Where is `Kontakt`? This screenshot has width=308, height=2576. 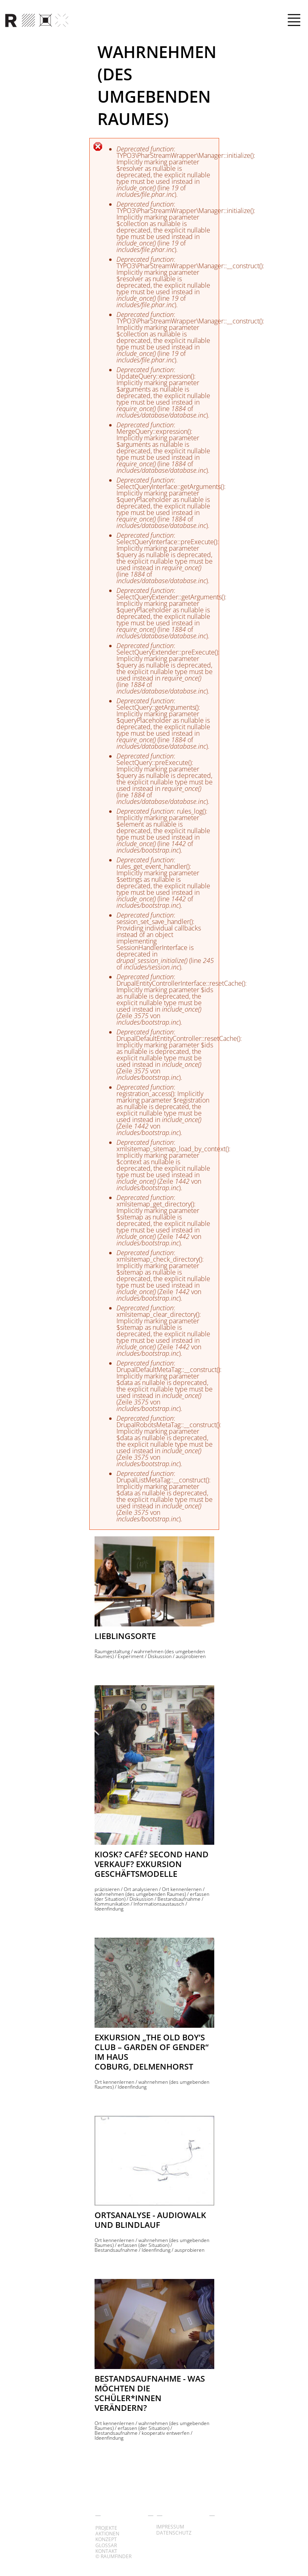
Kontakt is located at coordinates (106, 2551).